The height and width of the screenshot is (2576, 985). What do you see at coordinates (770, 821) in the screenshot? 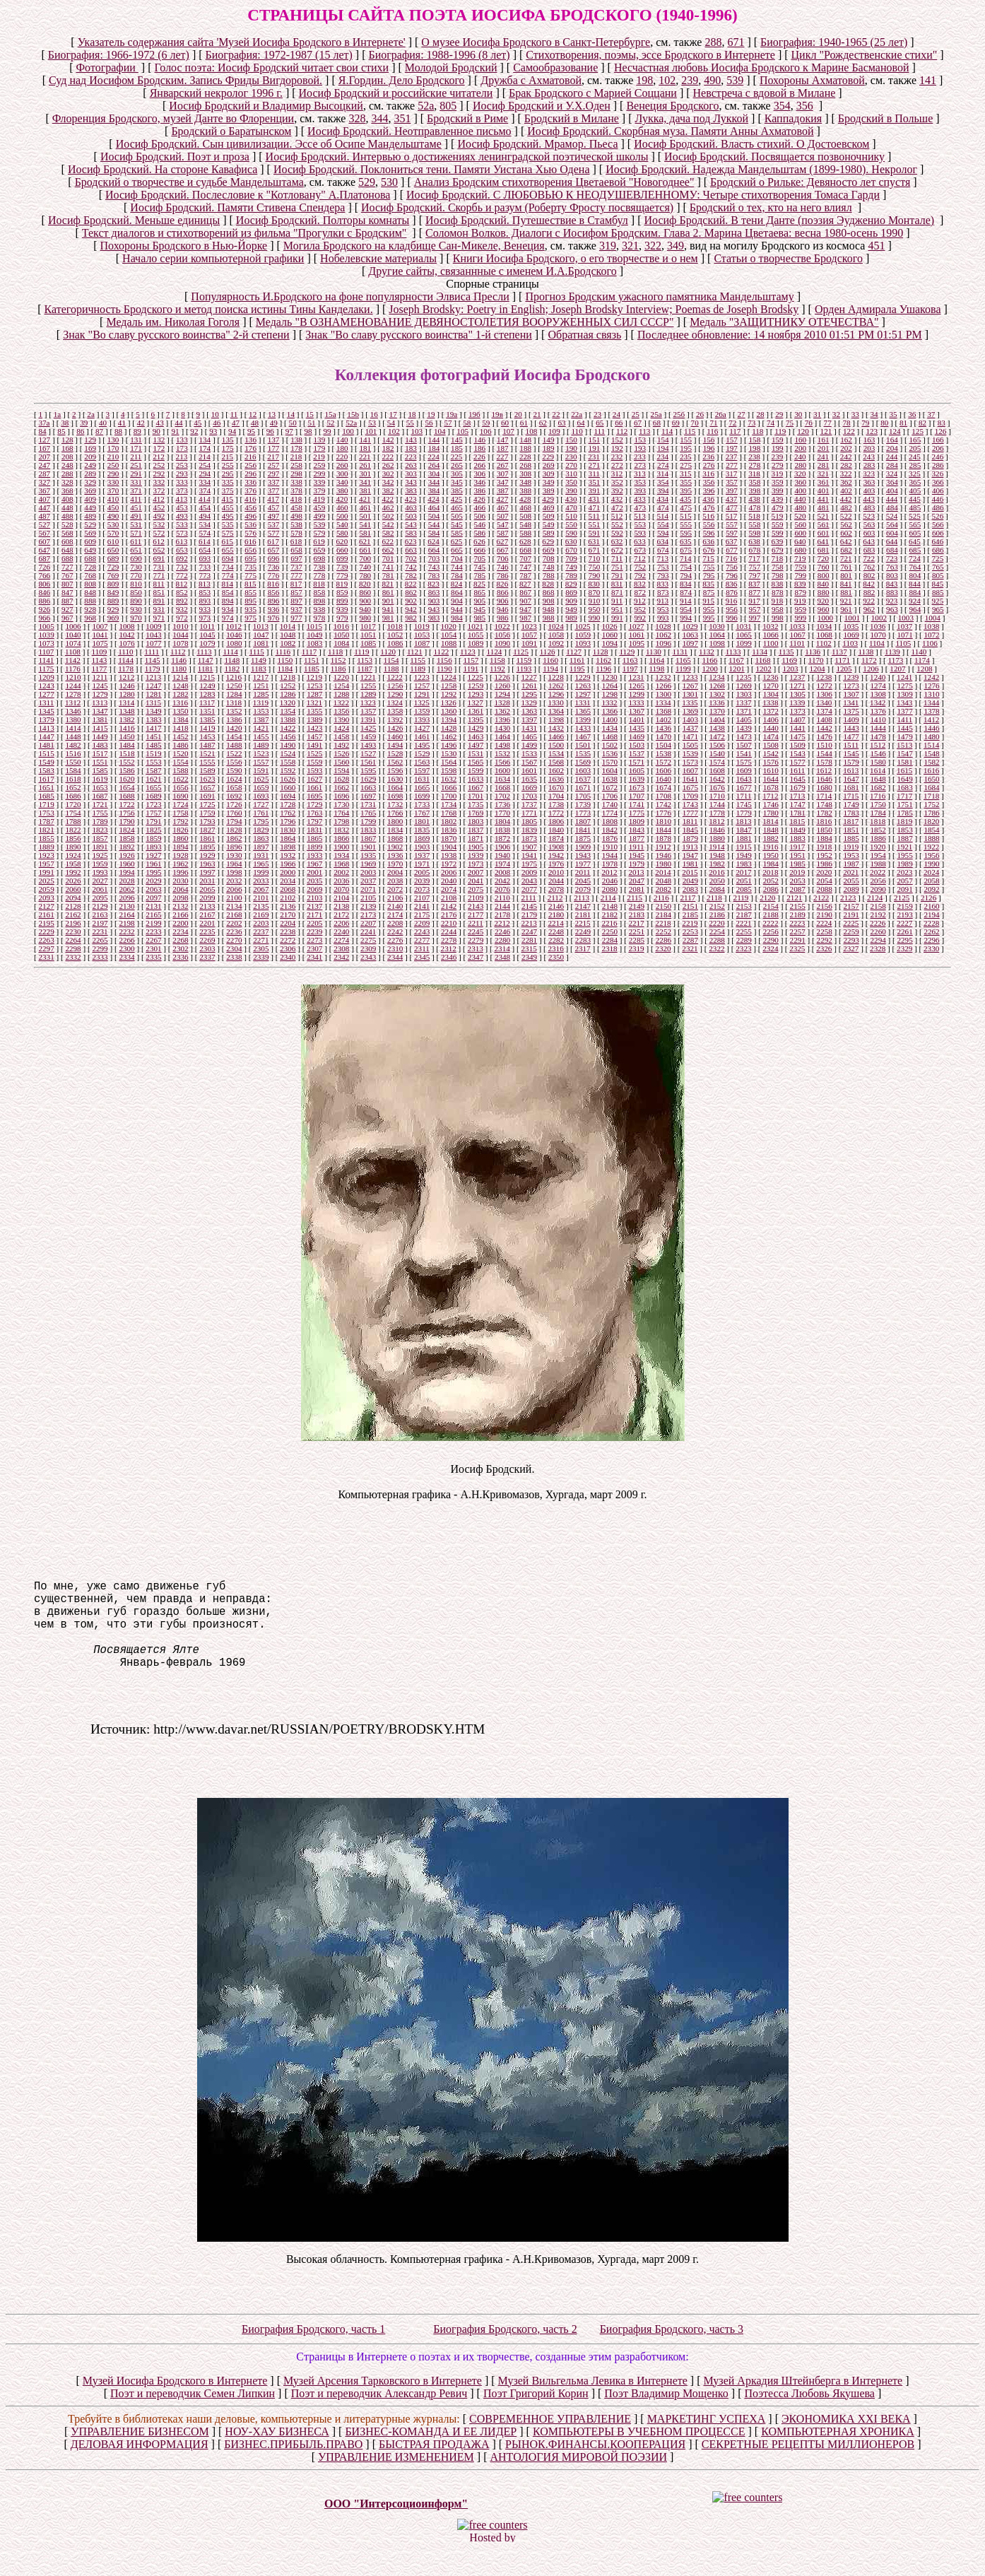
I see `1814` at bounding box center [770, 821].